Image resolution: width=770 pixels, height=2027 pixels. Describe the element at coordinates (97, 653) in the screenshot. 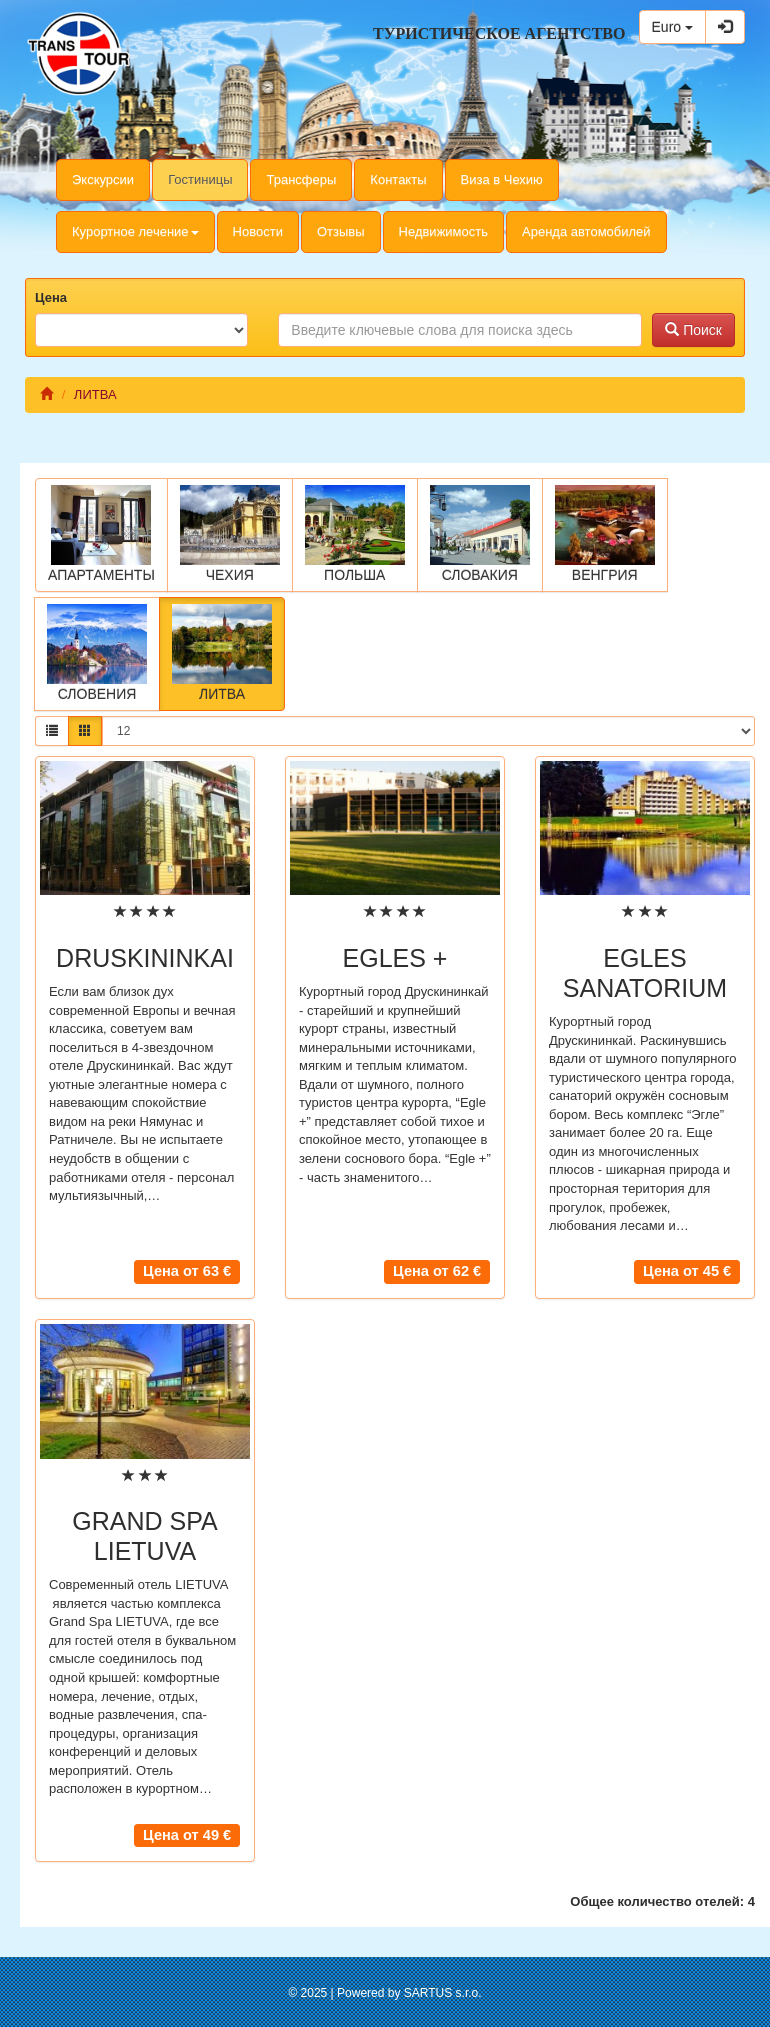

I see `СЛОВЕНИЯ` at that location.